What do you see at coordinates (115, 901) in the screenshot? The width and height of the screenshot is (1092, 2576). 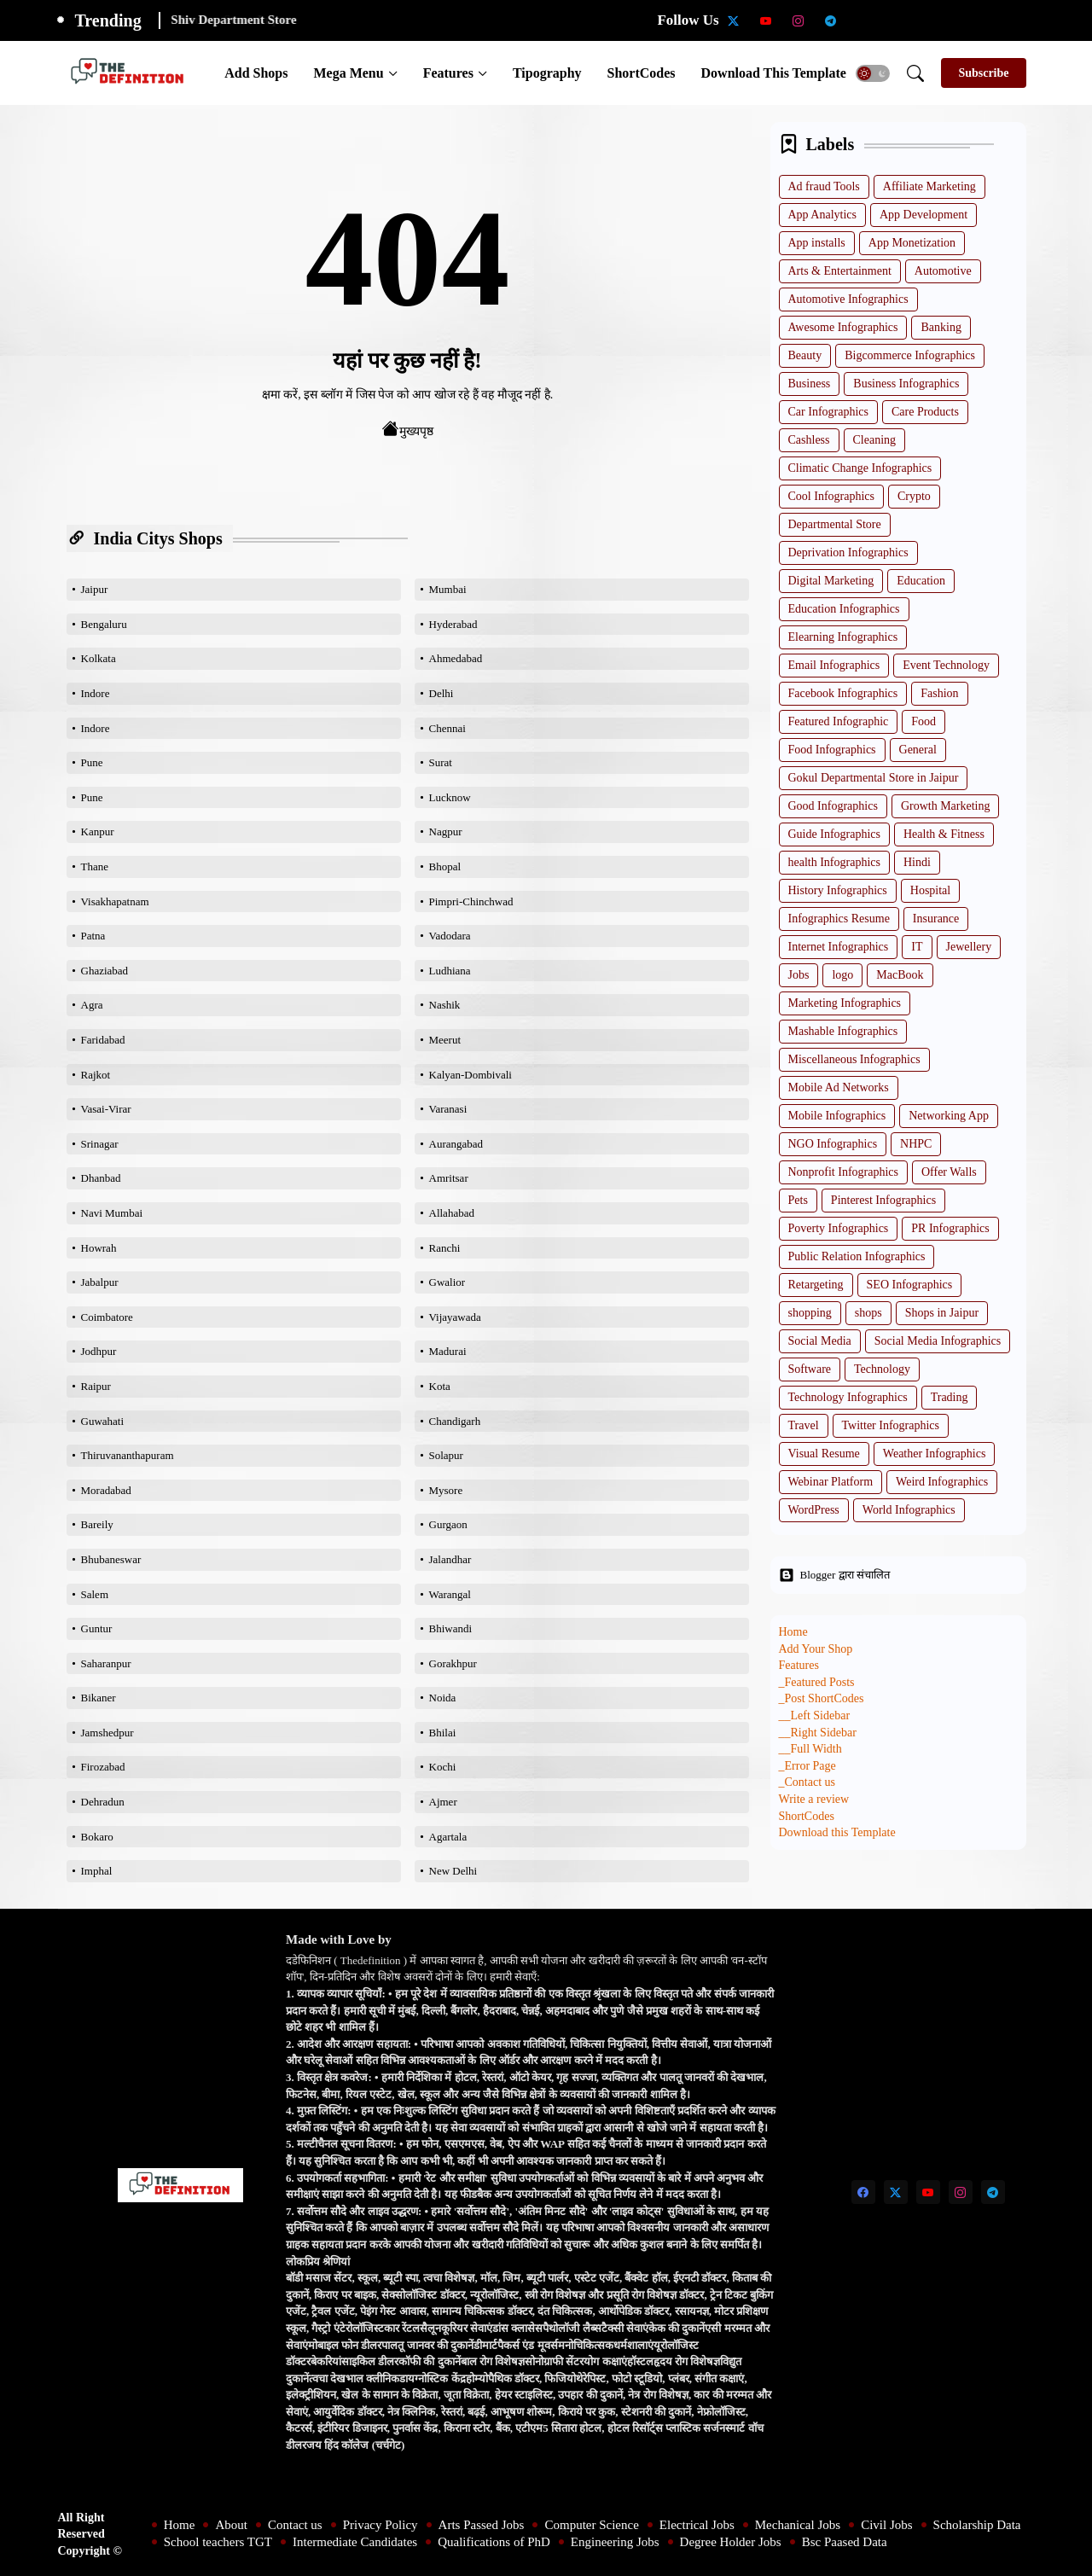 I see `Visakhapatnam` at bounding box center [115, 901].